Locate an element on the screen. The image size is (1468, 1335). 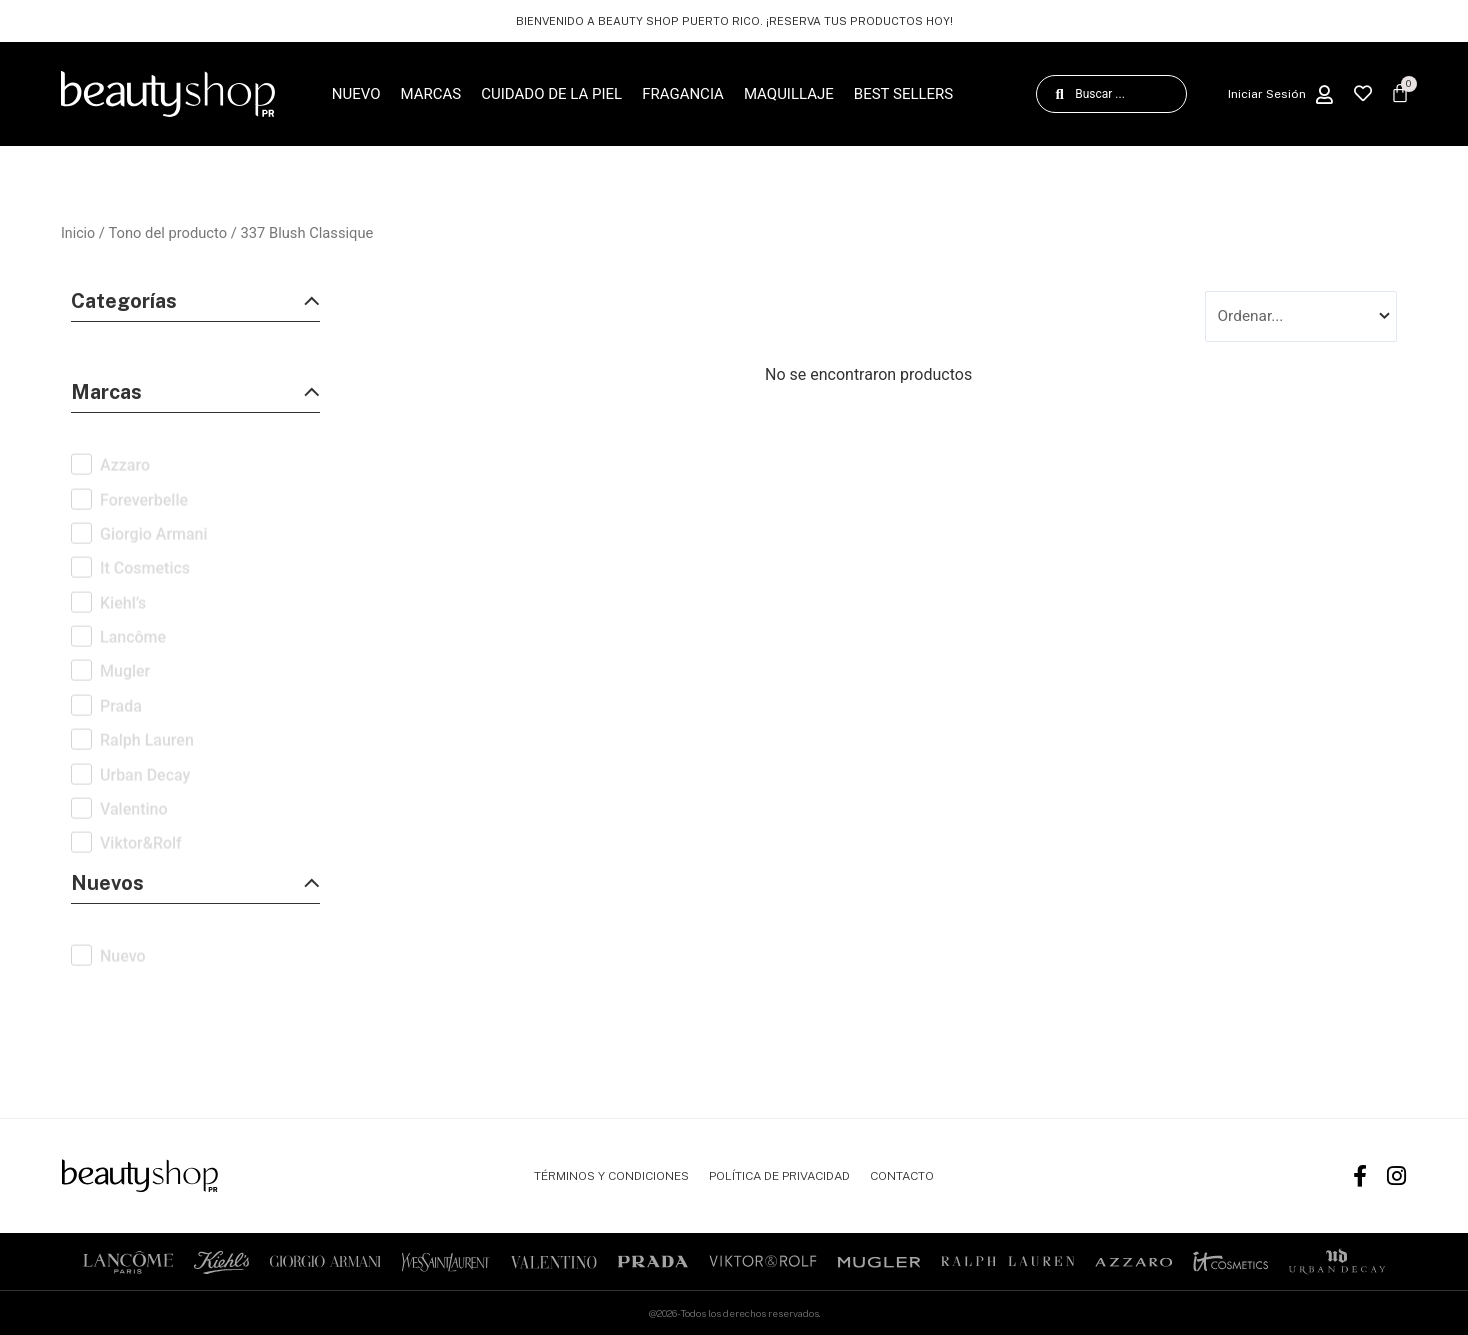
CONTACTO is located at coordinates (902, 1176).